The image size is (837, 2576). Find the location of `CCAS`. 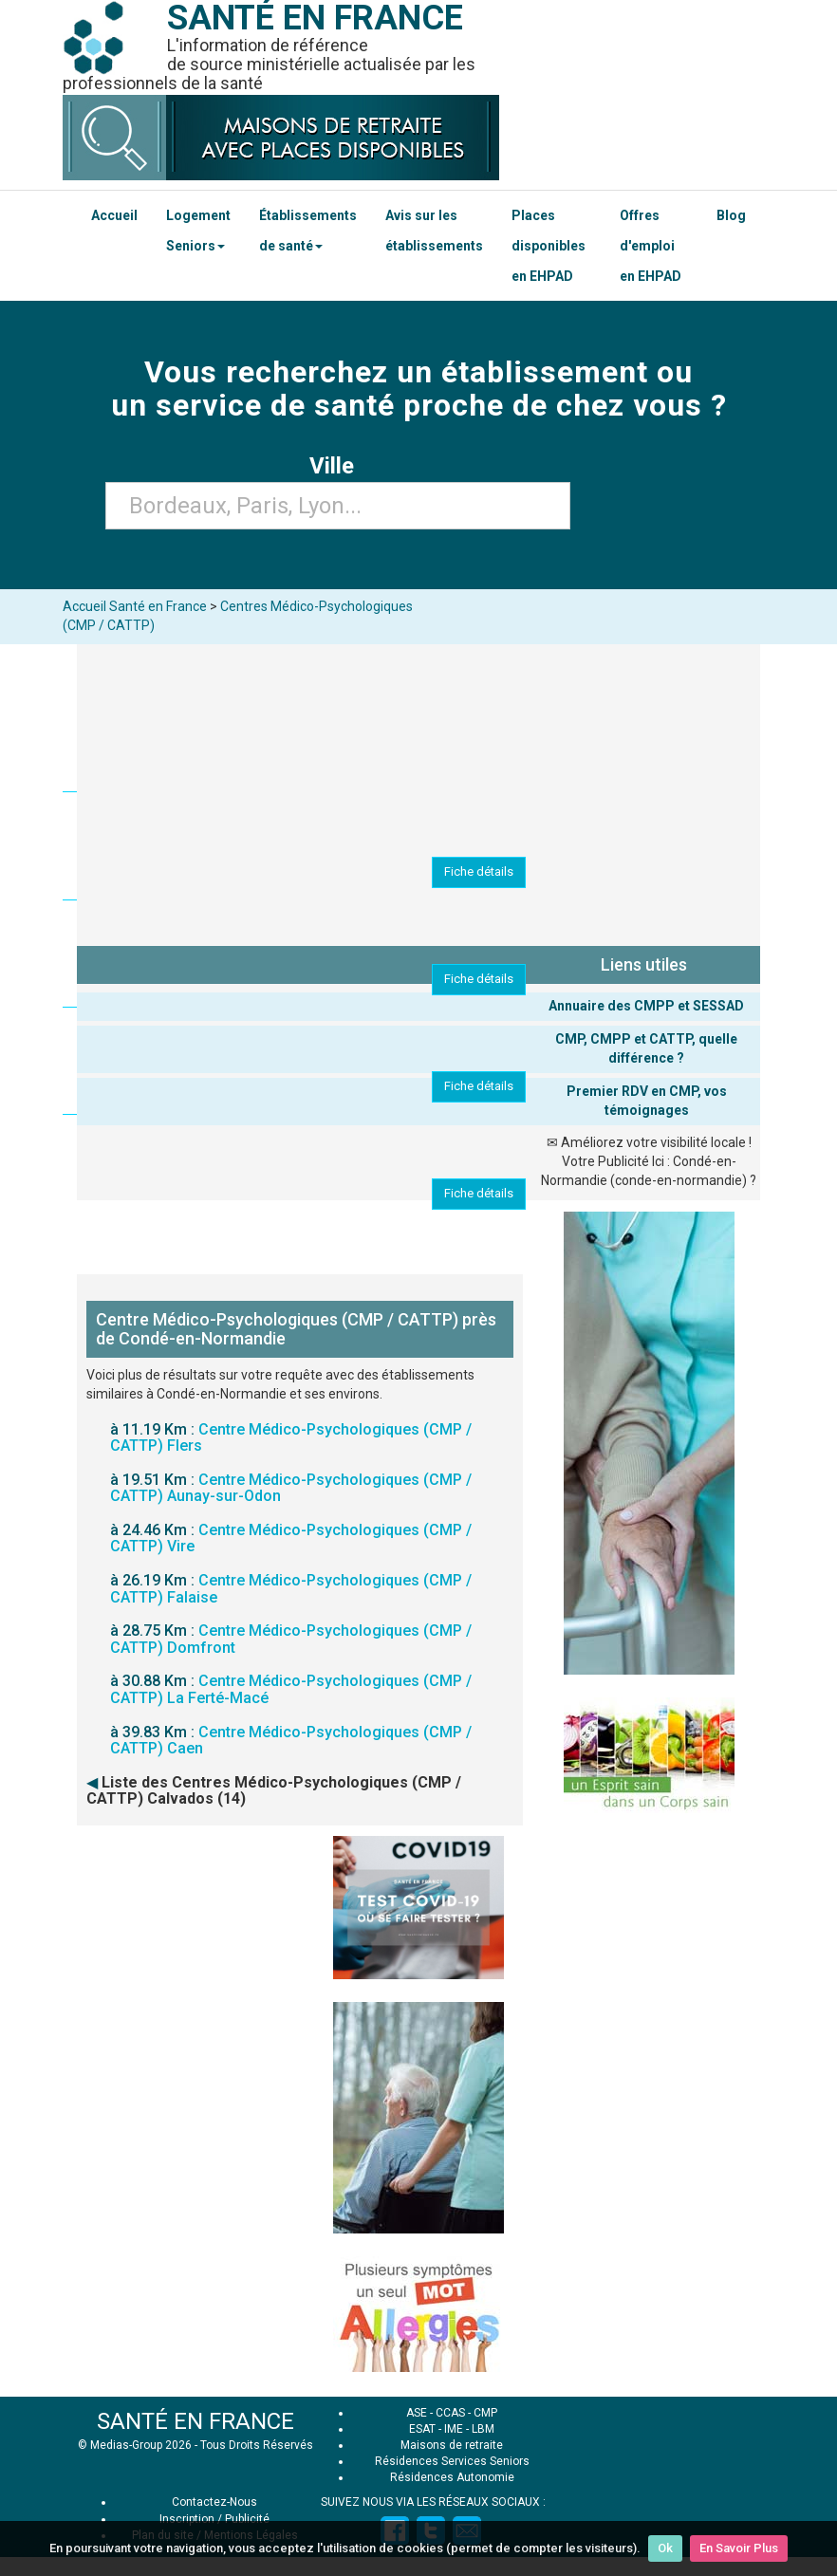

CCAS is located at coordinates (450, 2412).